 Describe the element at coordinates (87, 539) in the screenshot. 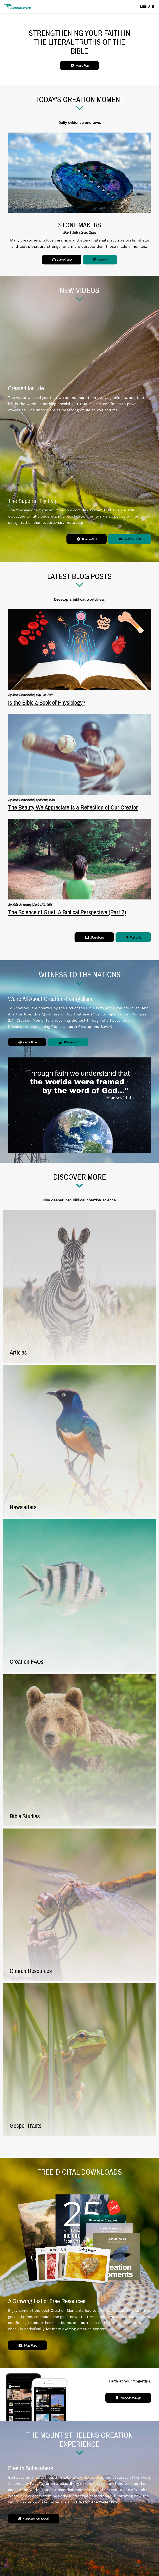

I see `More Videos` at that location.